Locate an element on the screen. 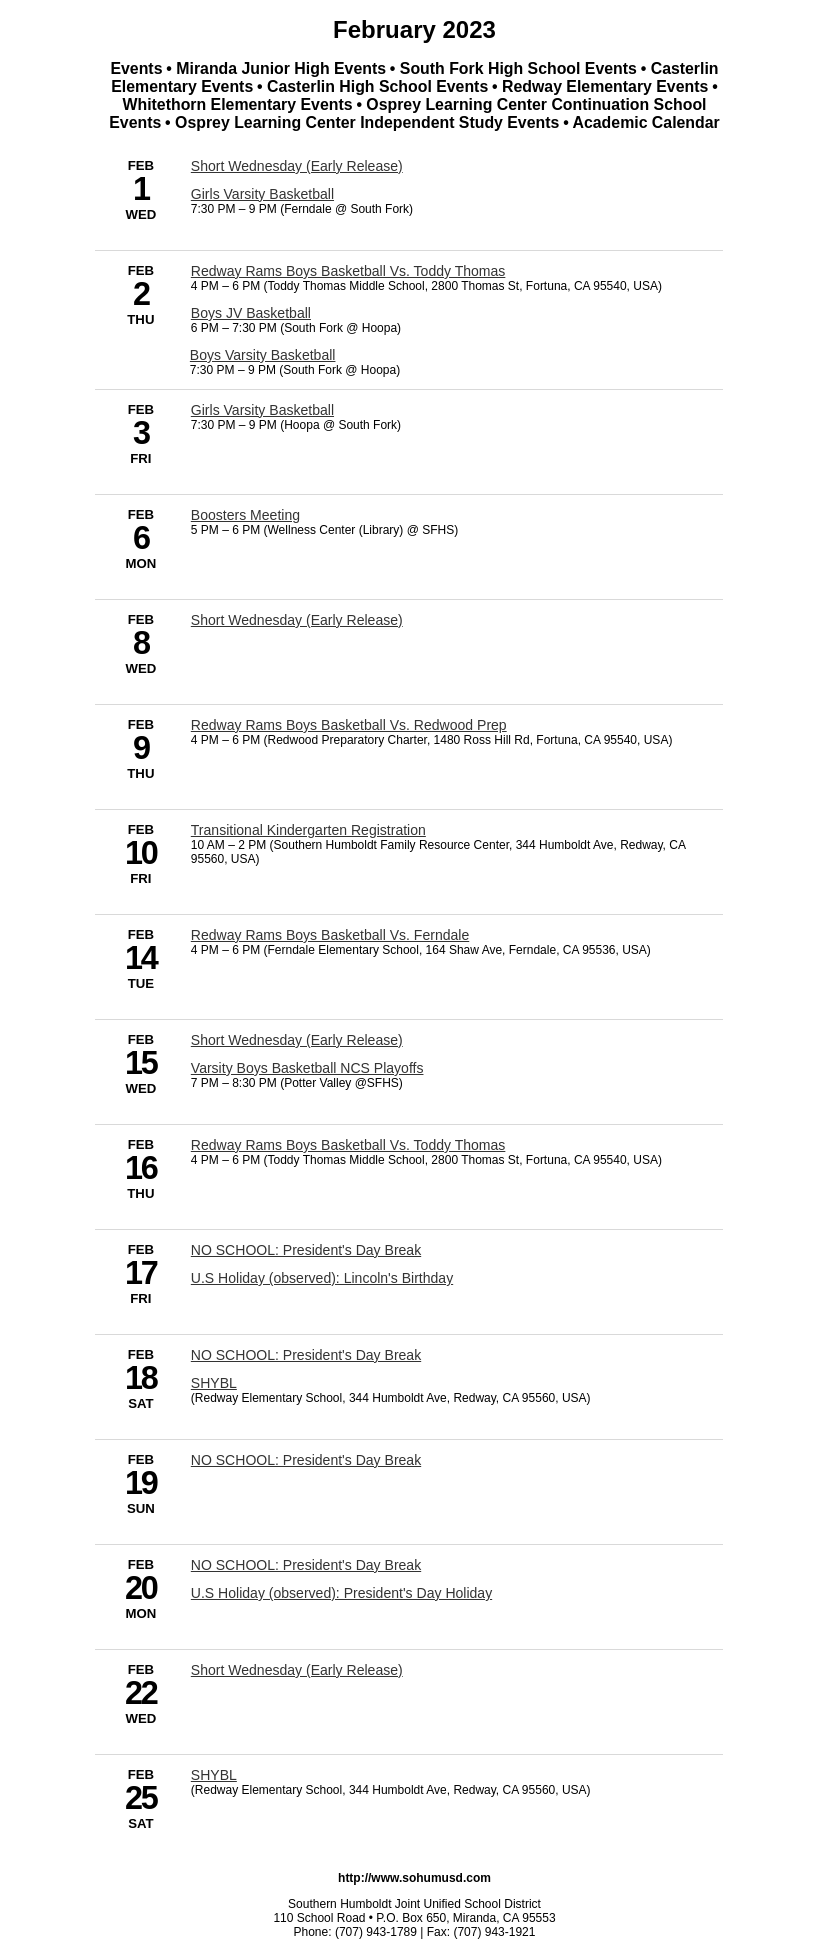  Redway Rams Boys Basketball Vs. Toddy Thomas [2/16/2023 - Redway Rams Boys Basketball Vs. Toddy Thomas] is located at coordinates (348, 1145).